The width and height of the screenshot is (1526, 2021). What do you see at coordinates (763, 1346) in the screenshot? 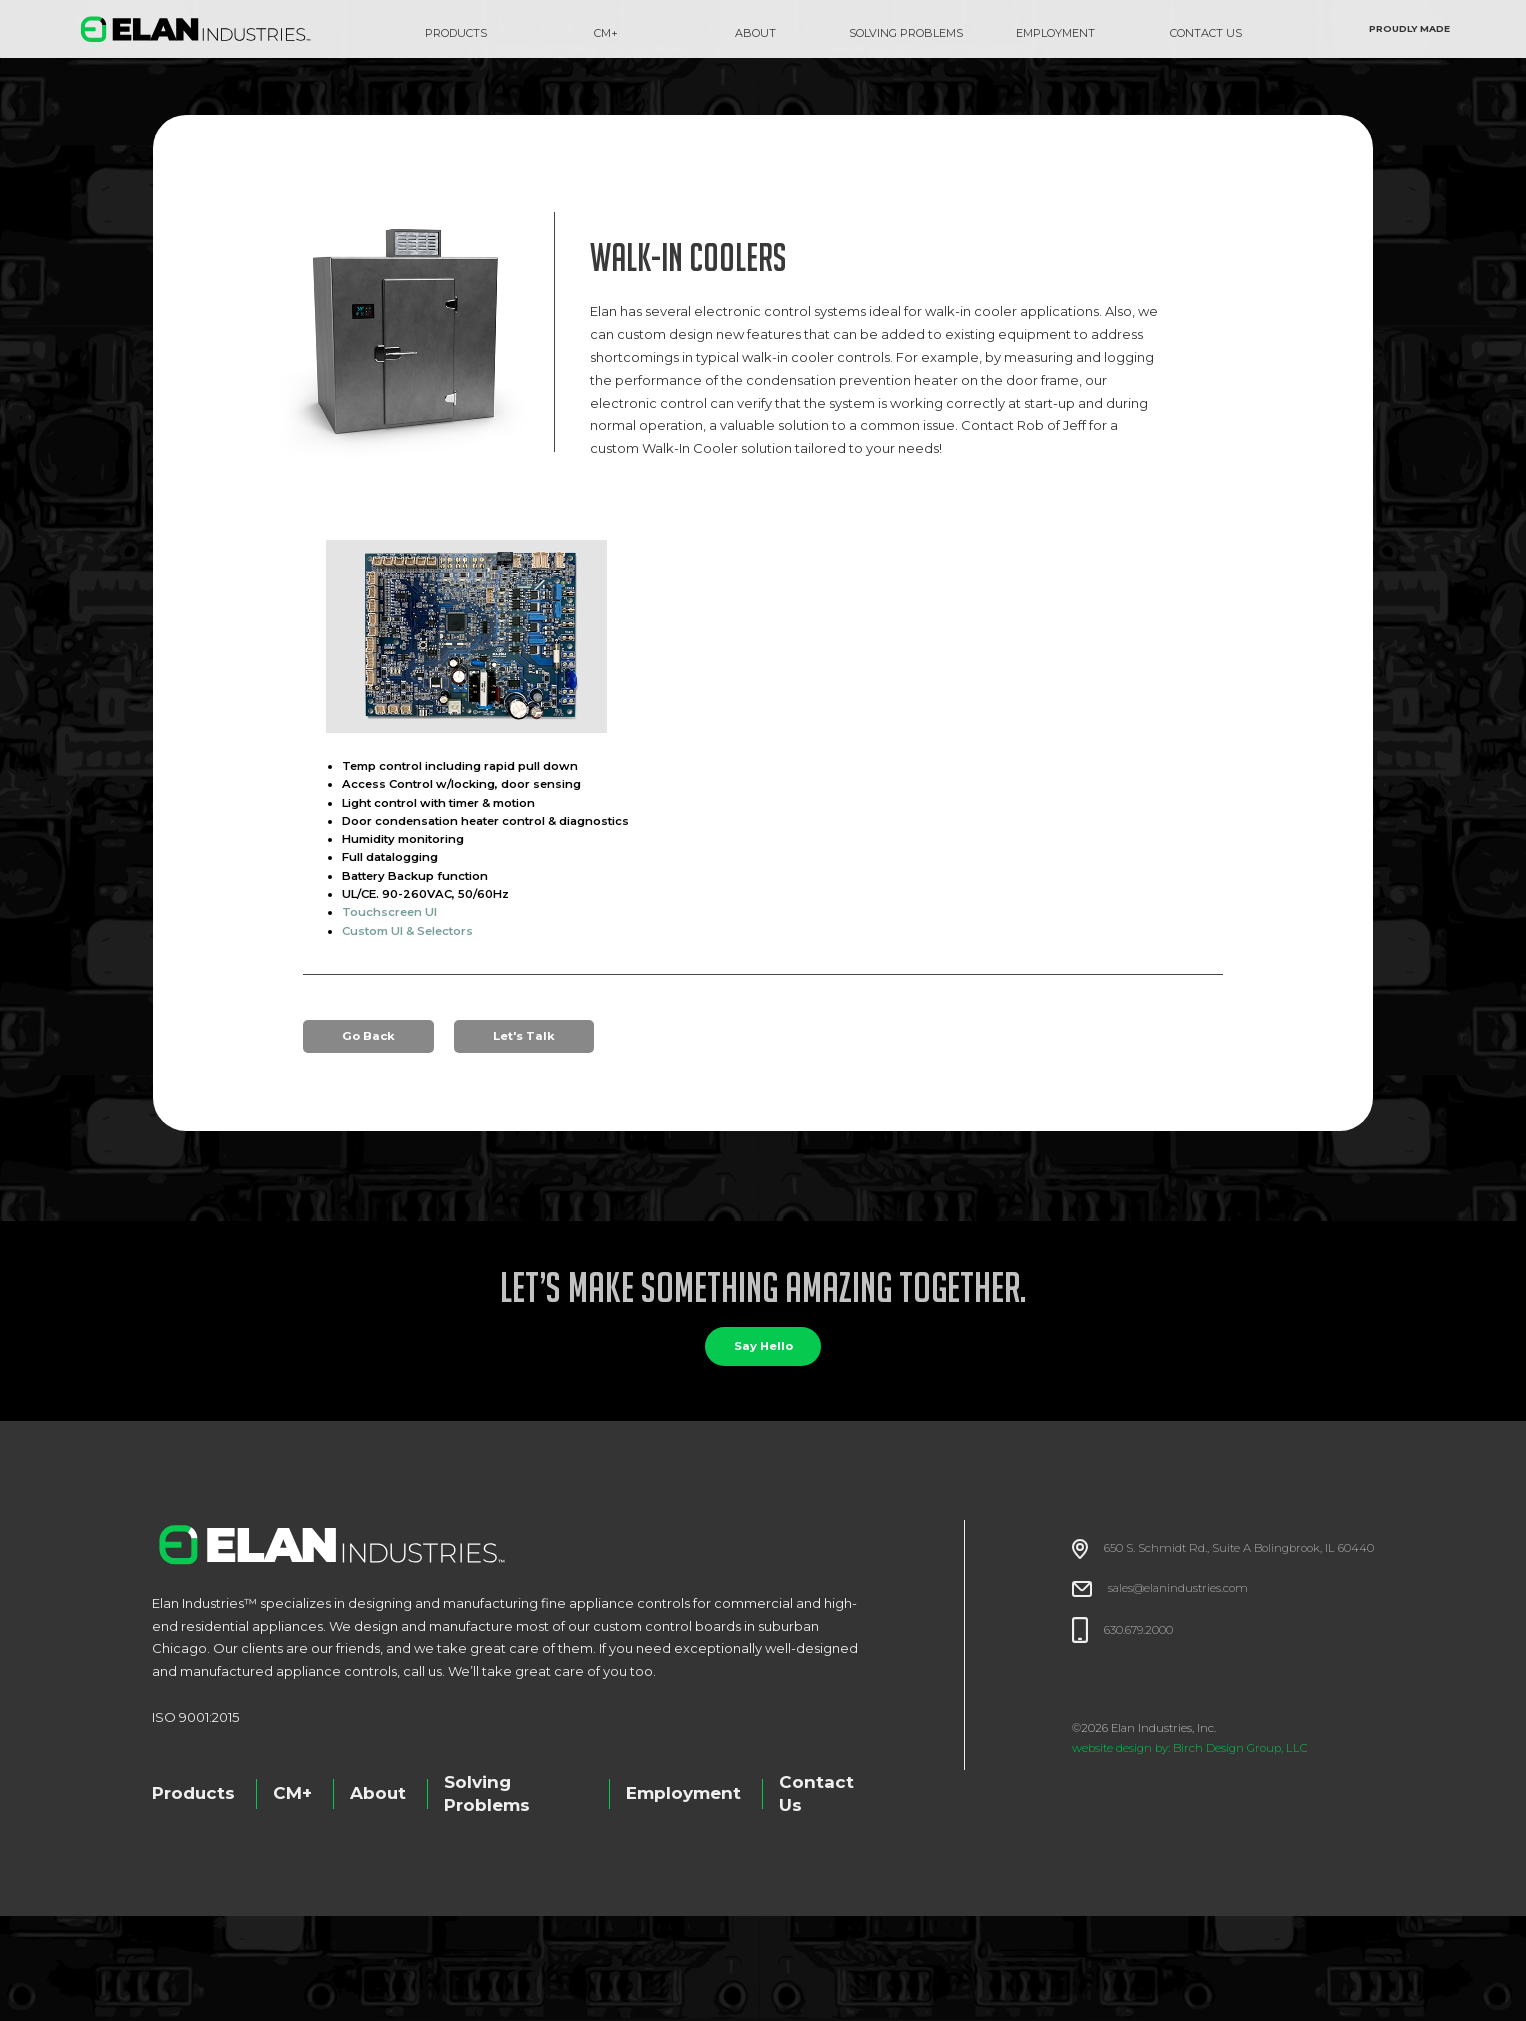
I see `Say Hello` at bounding box center [763, 1346].